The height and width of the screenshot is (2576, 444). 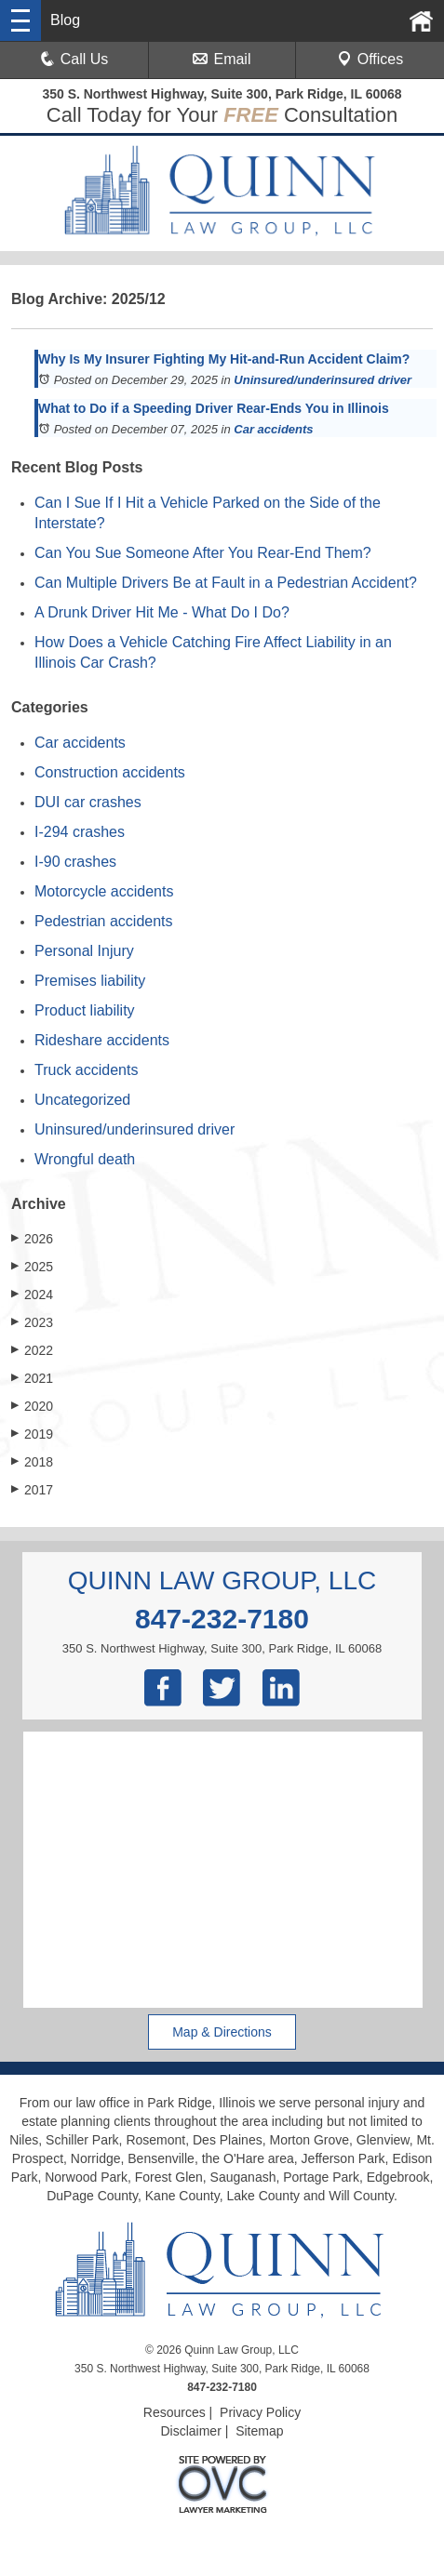 I want to click on Email, so click(x=221, y=59).